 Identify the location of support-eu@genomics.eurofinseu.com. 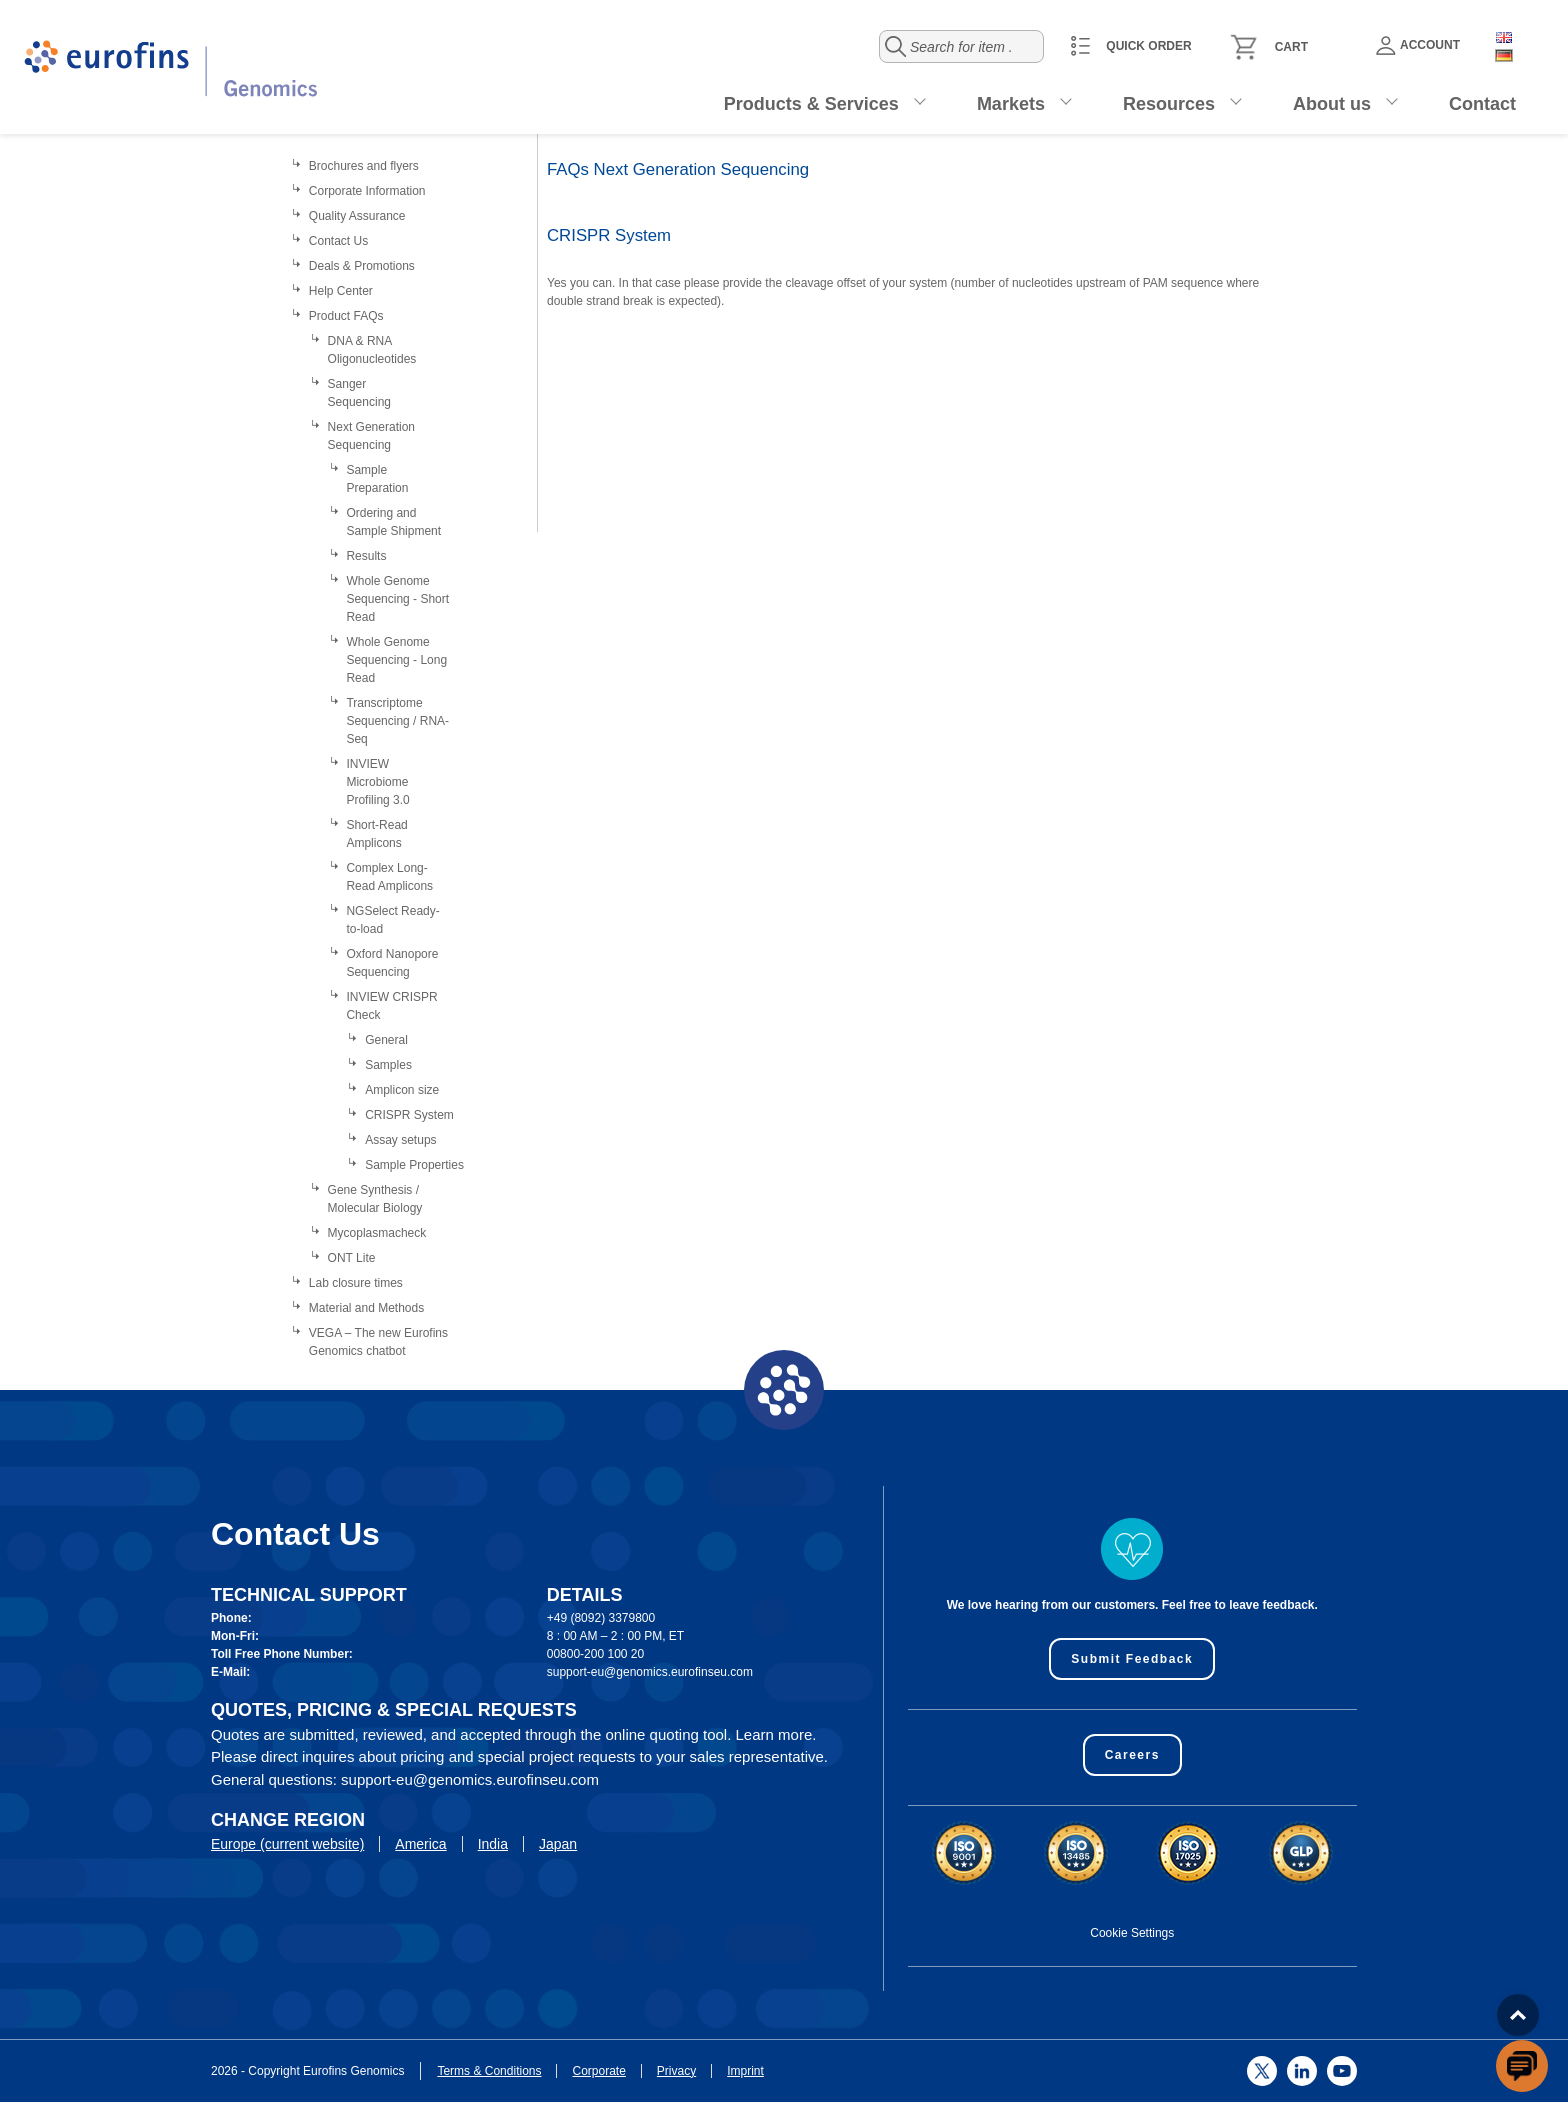
(650, 1672).